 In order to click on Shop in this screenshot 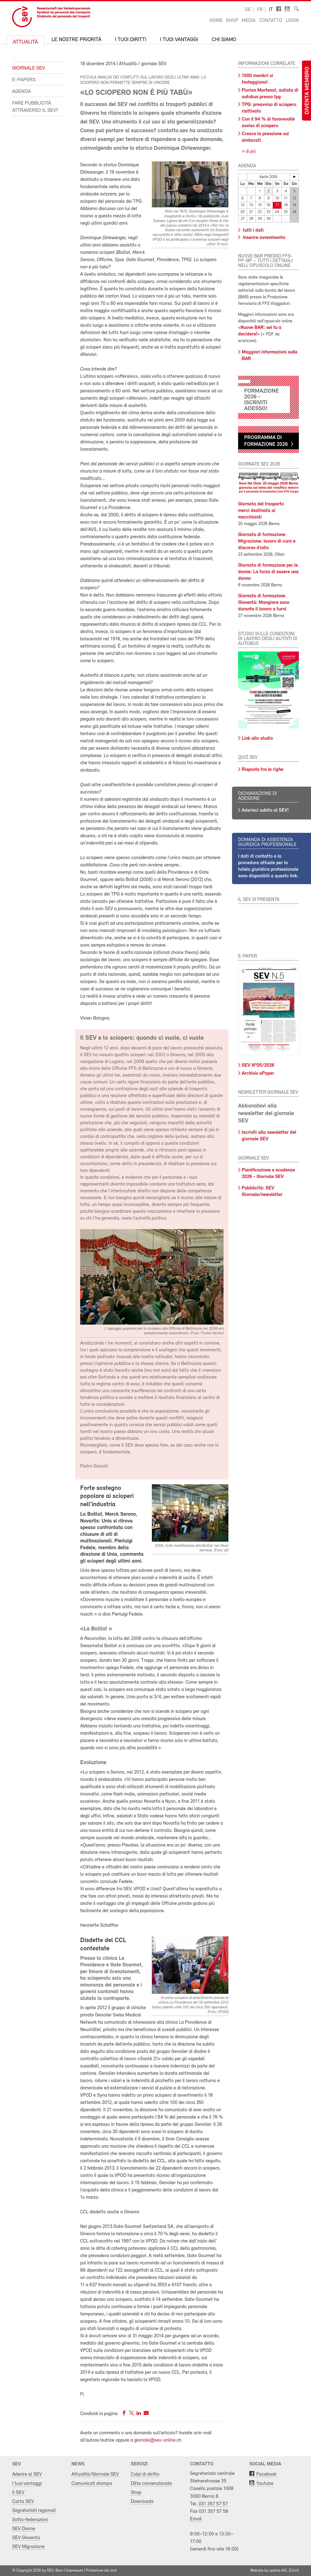, I will do `click(232, 20)`.